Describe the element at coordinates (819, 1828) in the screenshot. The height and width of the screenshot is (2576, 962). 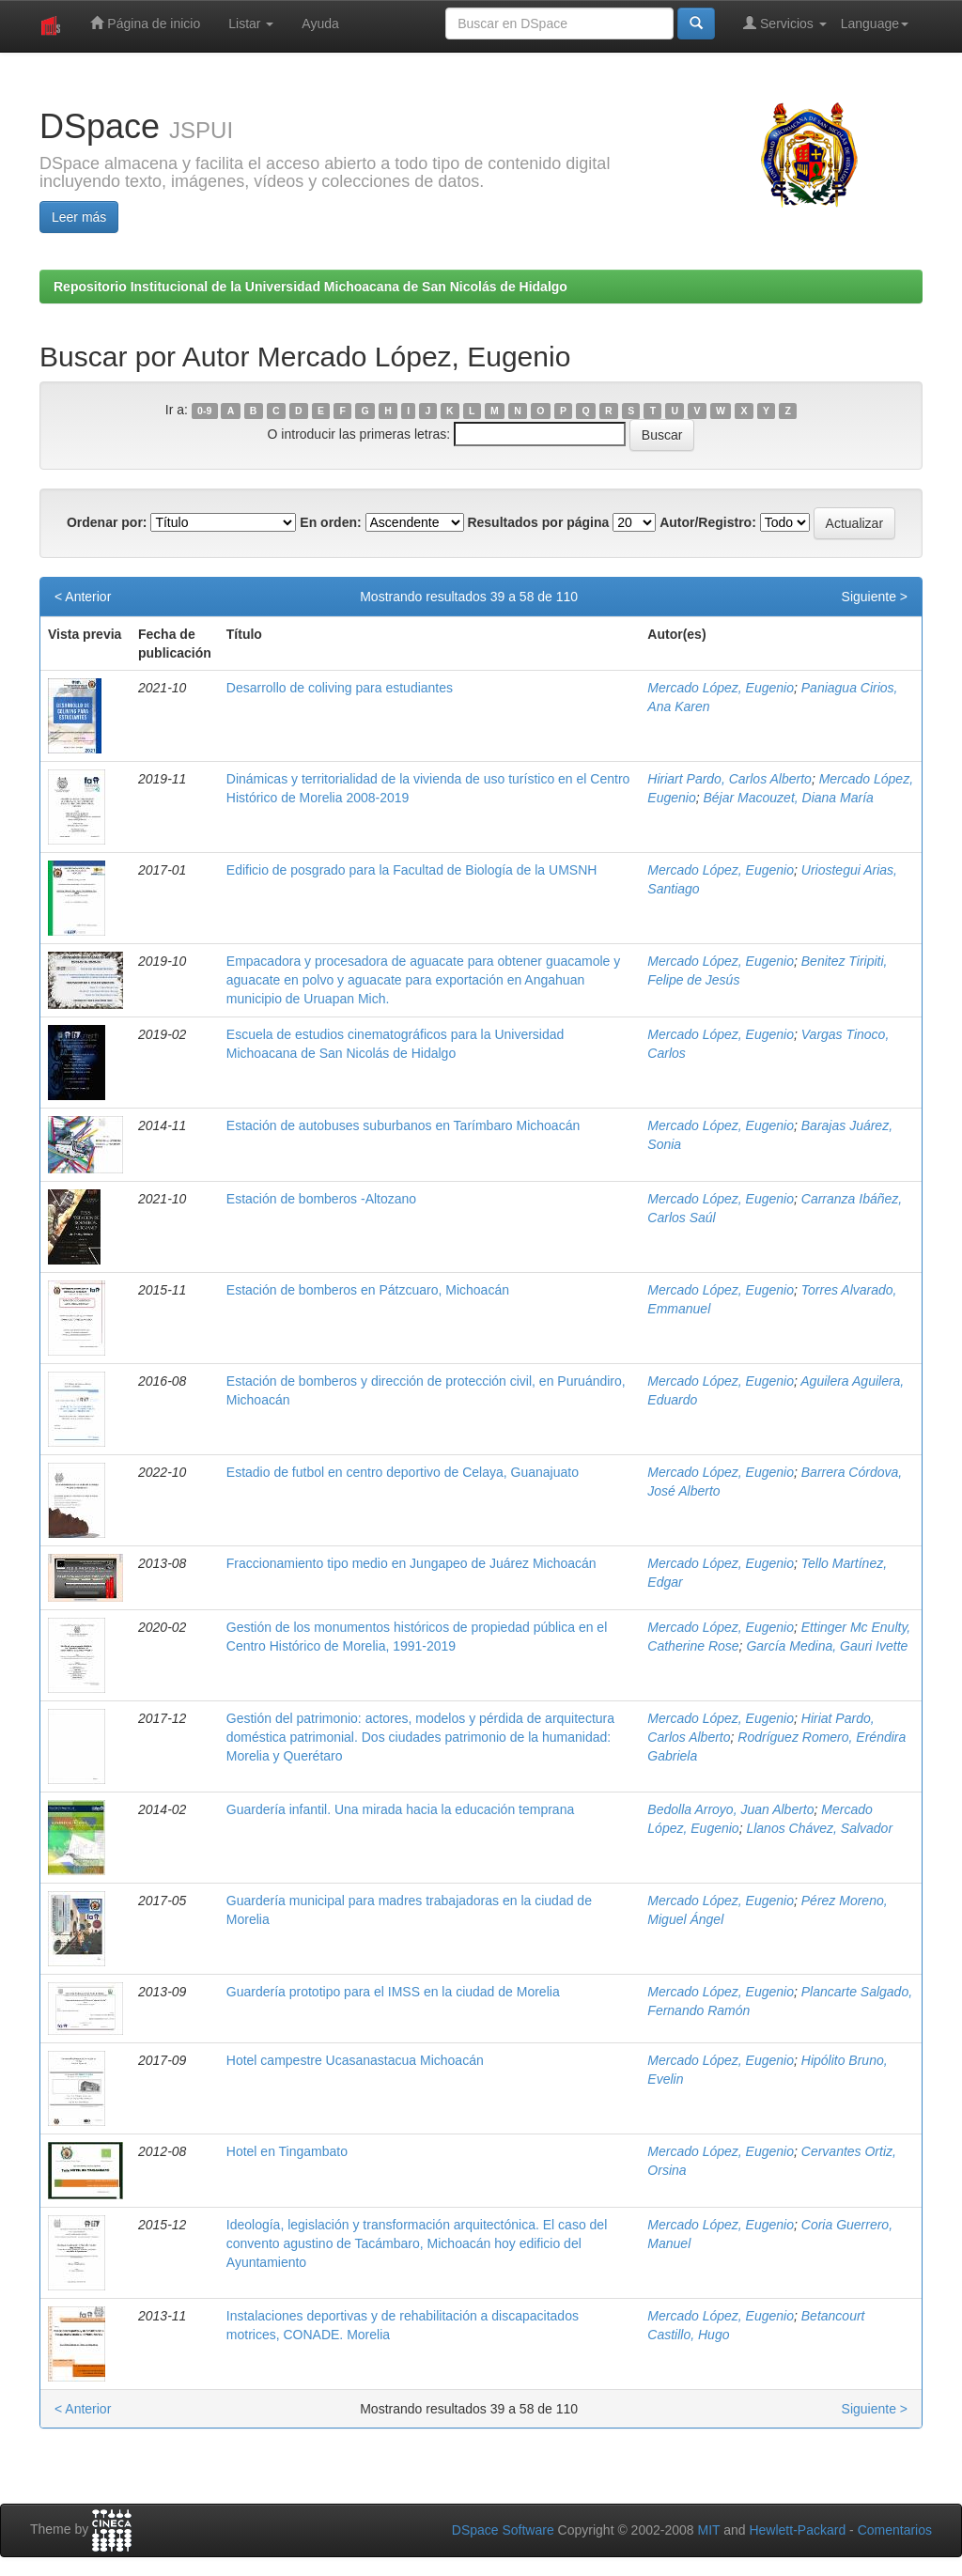
I see `Llanos Chávez, Salvador` at that location.